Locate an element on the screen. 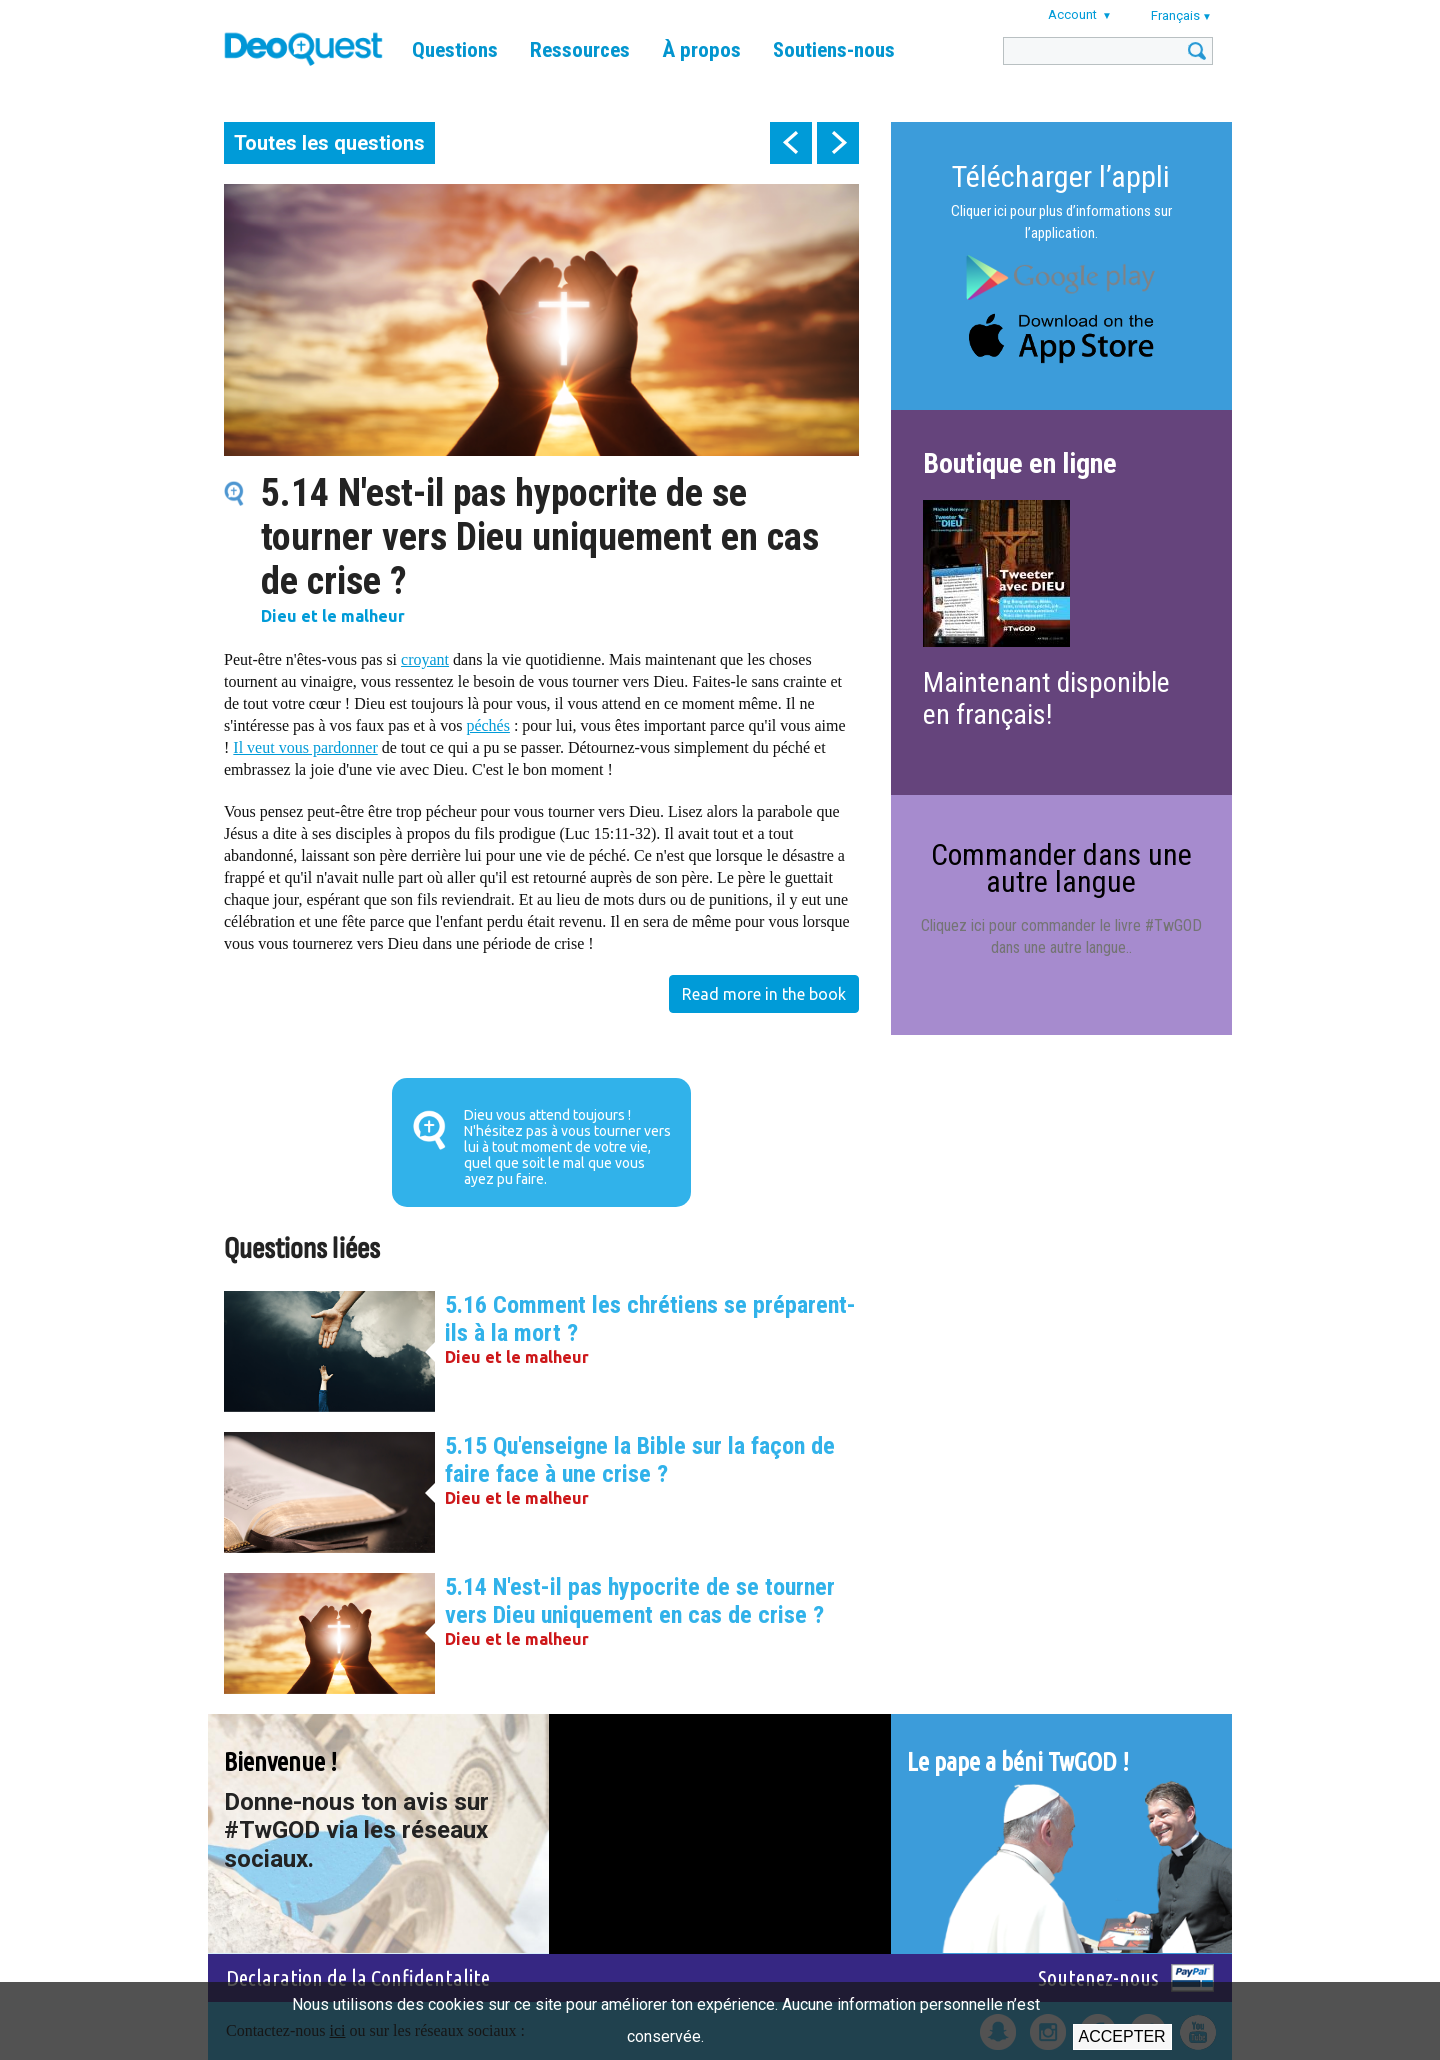 This screenshot has height=2060, width=1440. Soutiens-nous is located at coordinates (834, 50).